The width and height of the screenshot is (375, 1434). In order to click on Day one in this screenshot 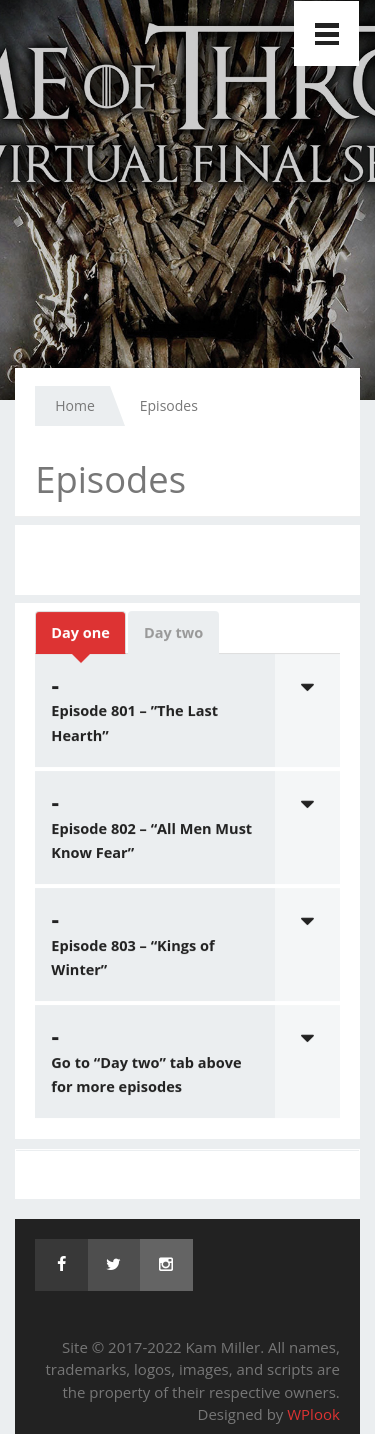, I will do `click(80, 634)`.